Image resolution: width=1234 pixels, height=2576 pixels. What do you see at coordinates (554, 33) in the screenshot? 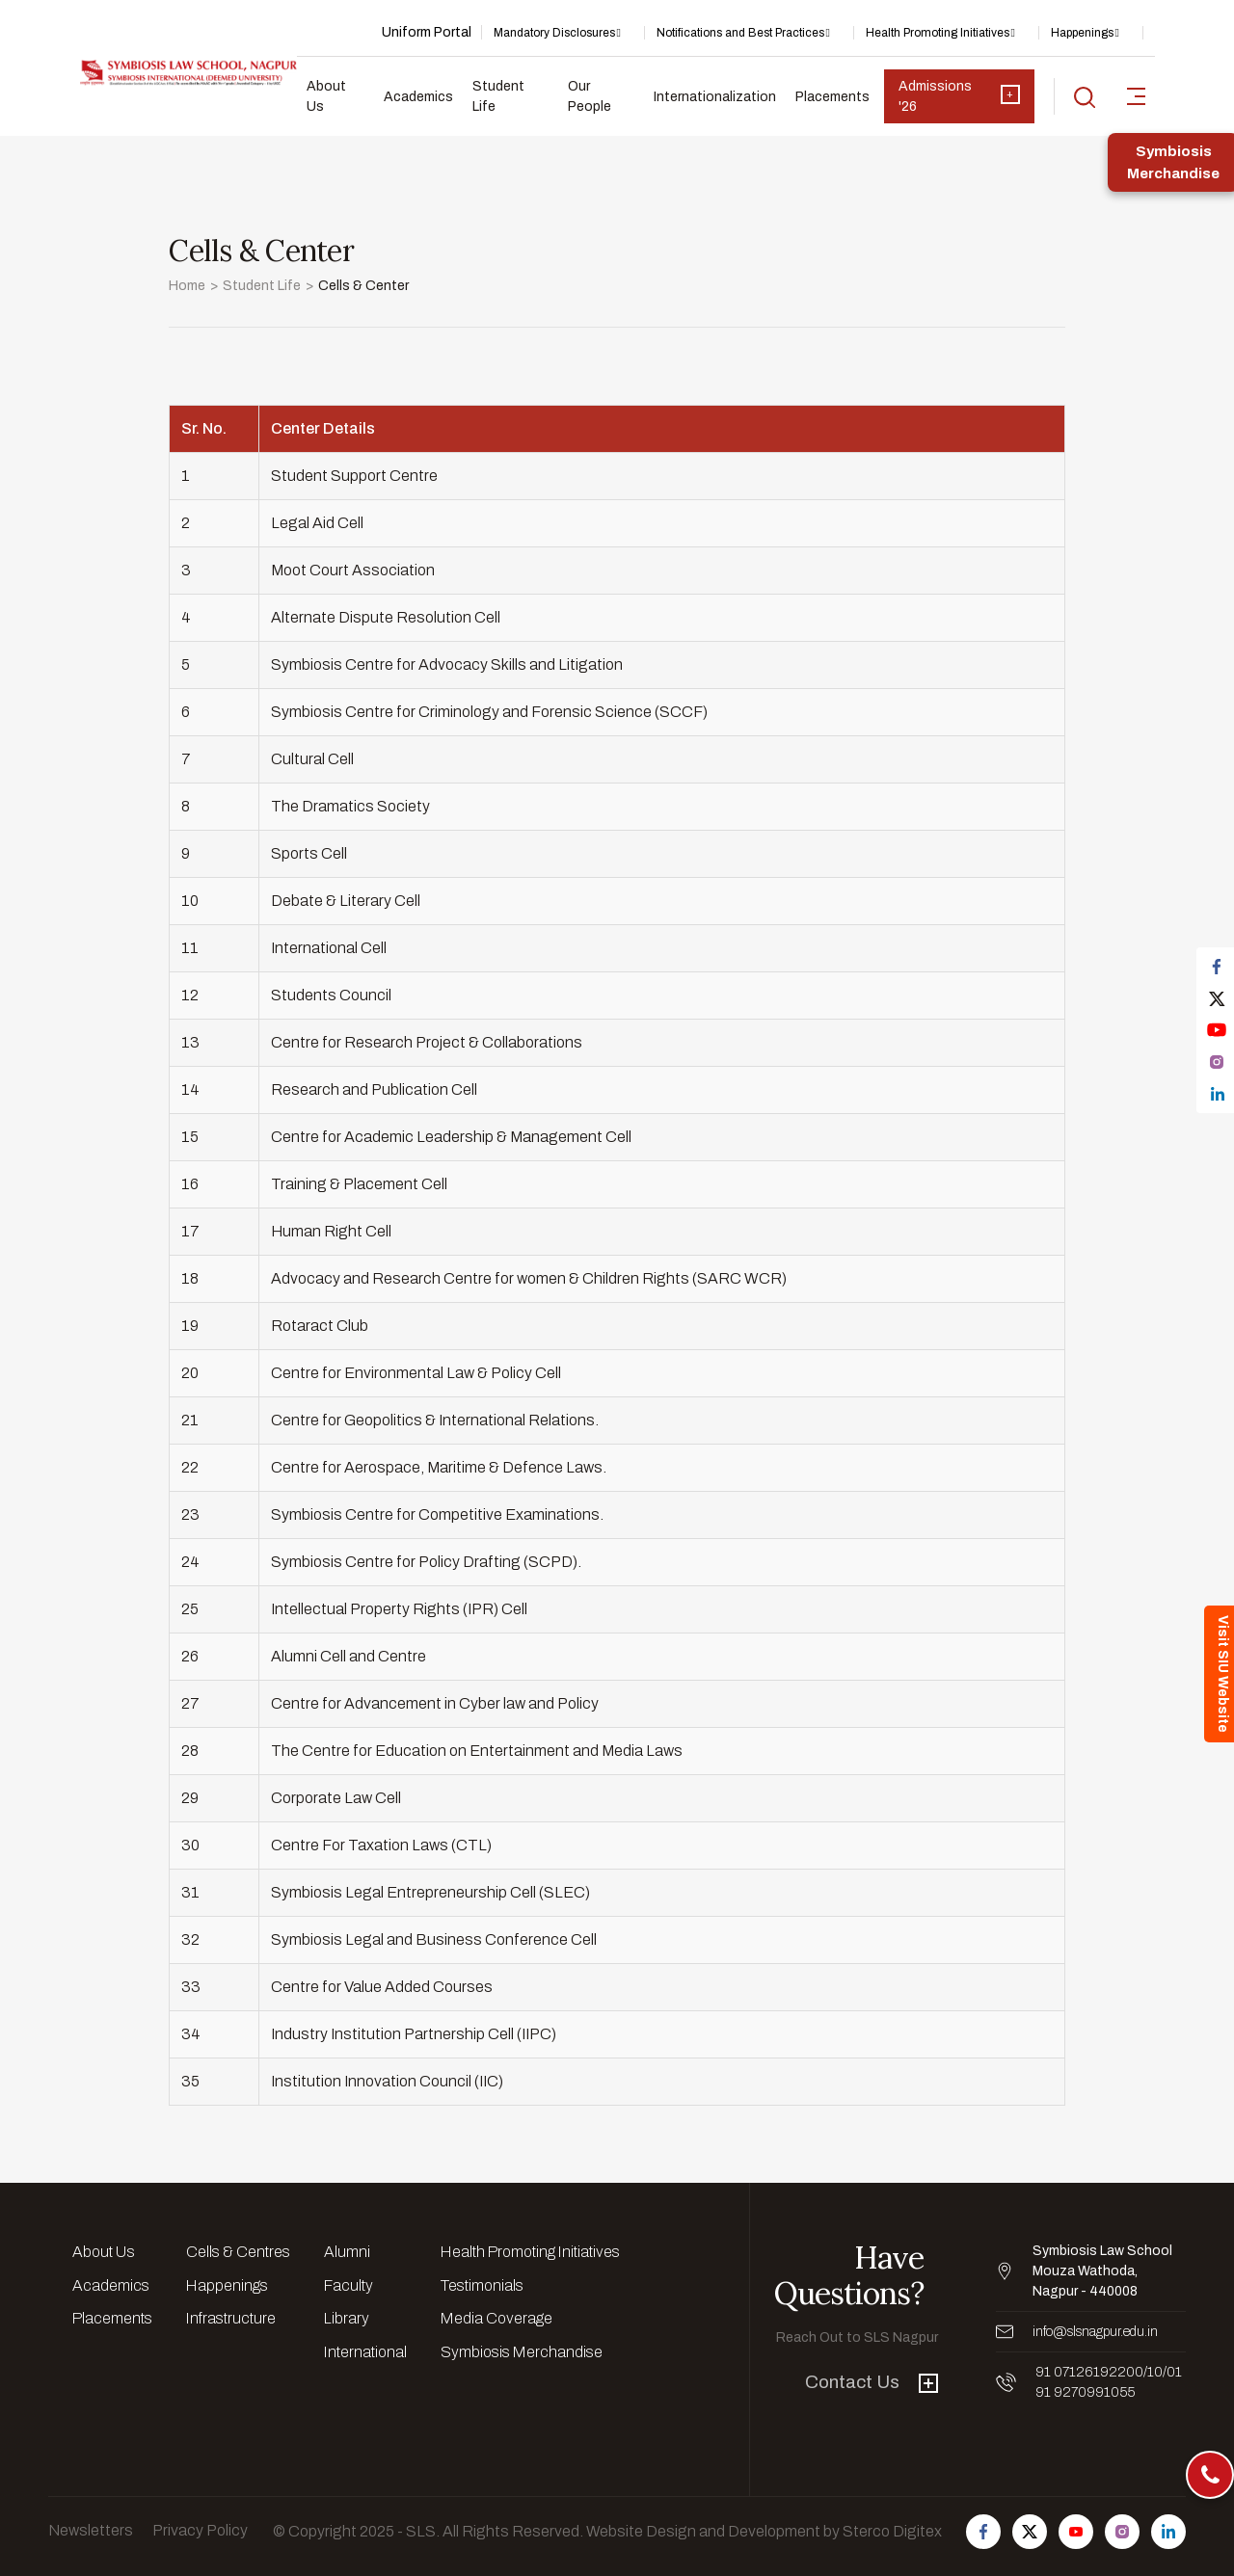
I see `Mandatory Disclosures` at bounding box center [554, 33].